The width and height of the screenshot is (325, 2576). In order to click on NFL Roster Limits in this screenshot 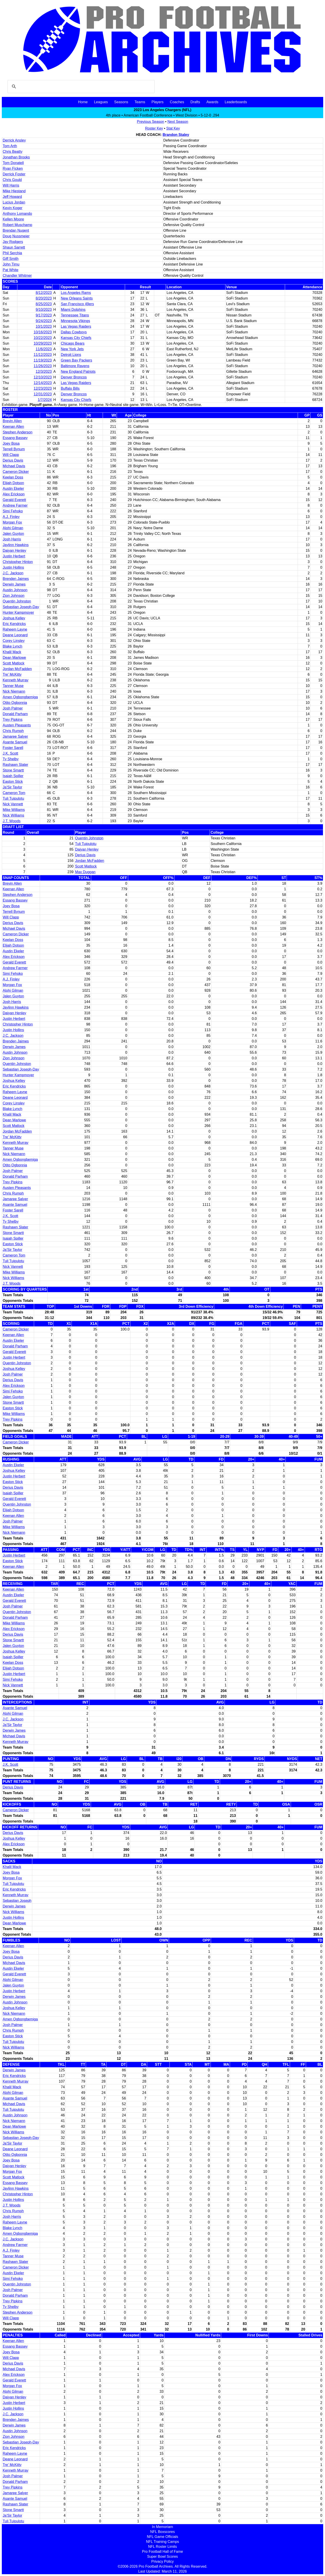, I will do `click(162, 2547)`.